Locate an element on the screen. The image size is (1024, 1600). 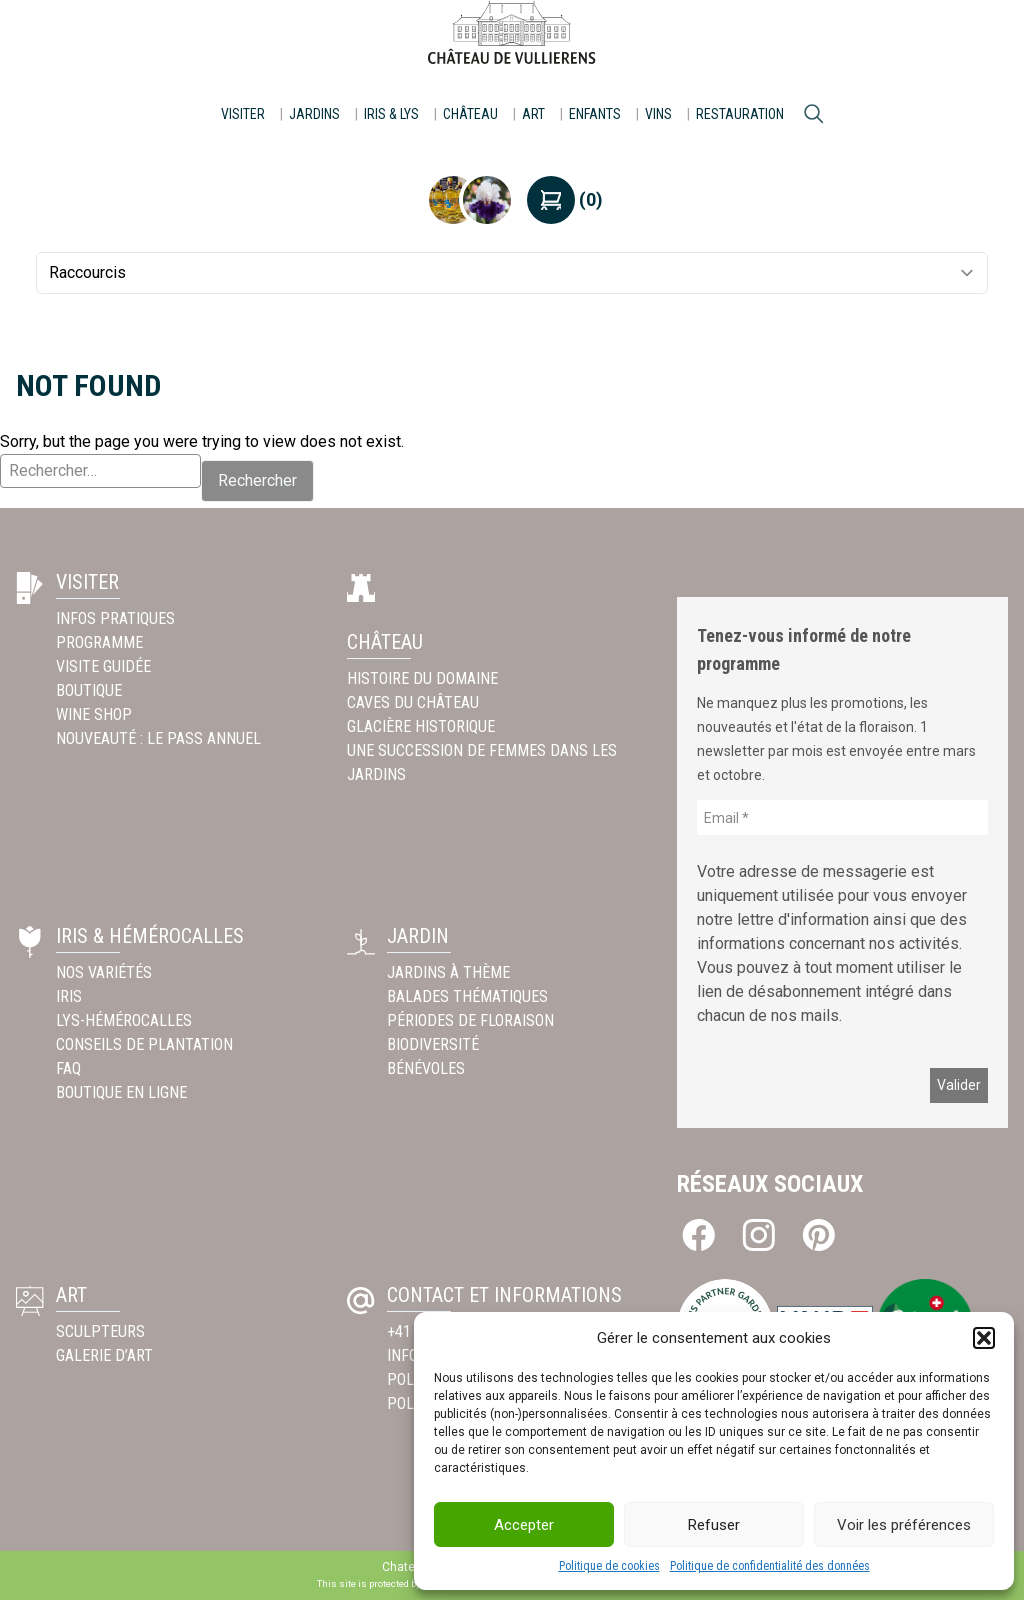
Nouveauté : Le pass annuel is located at coordinates (158, 738).